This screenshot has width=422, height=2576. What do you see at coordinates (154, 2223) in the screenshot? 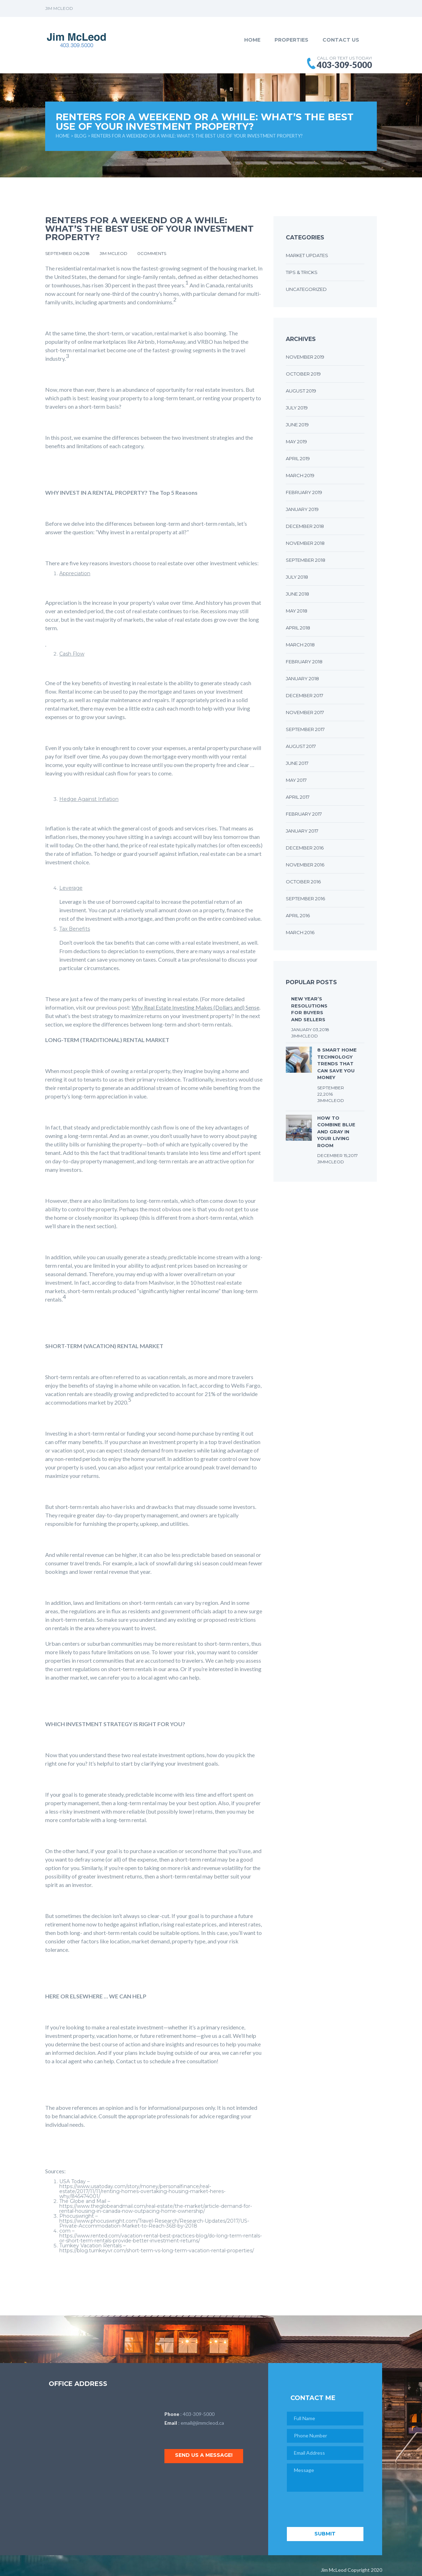
I see `https://www.phocuswright.com/Travel-Research/Research-Updates/2017/US-Private-Accommodation-Market-to-Reach-36B-by-2018` at bounding box center [154, 2223].